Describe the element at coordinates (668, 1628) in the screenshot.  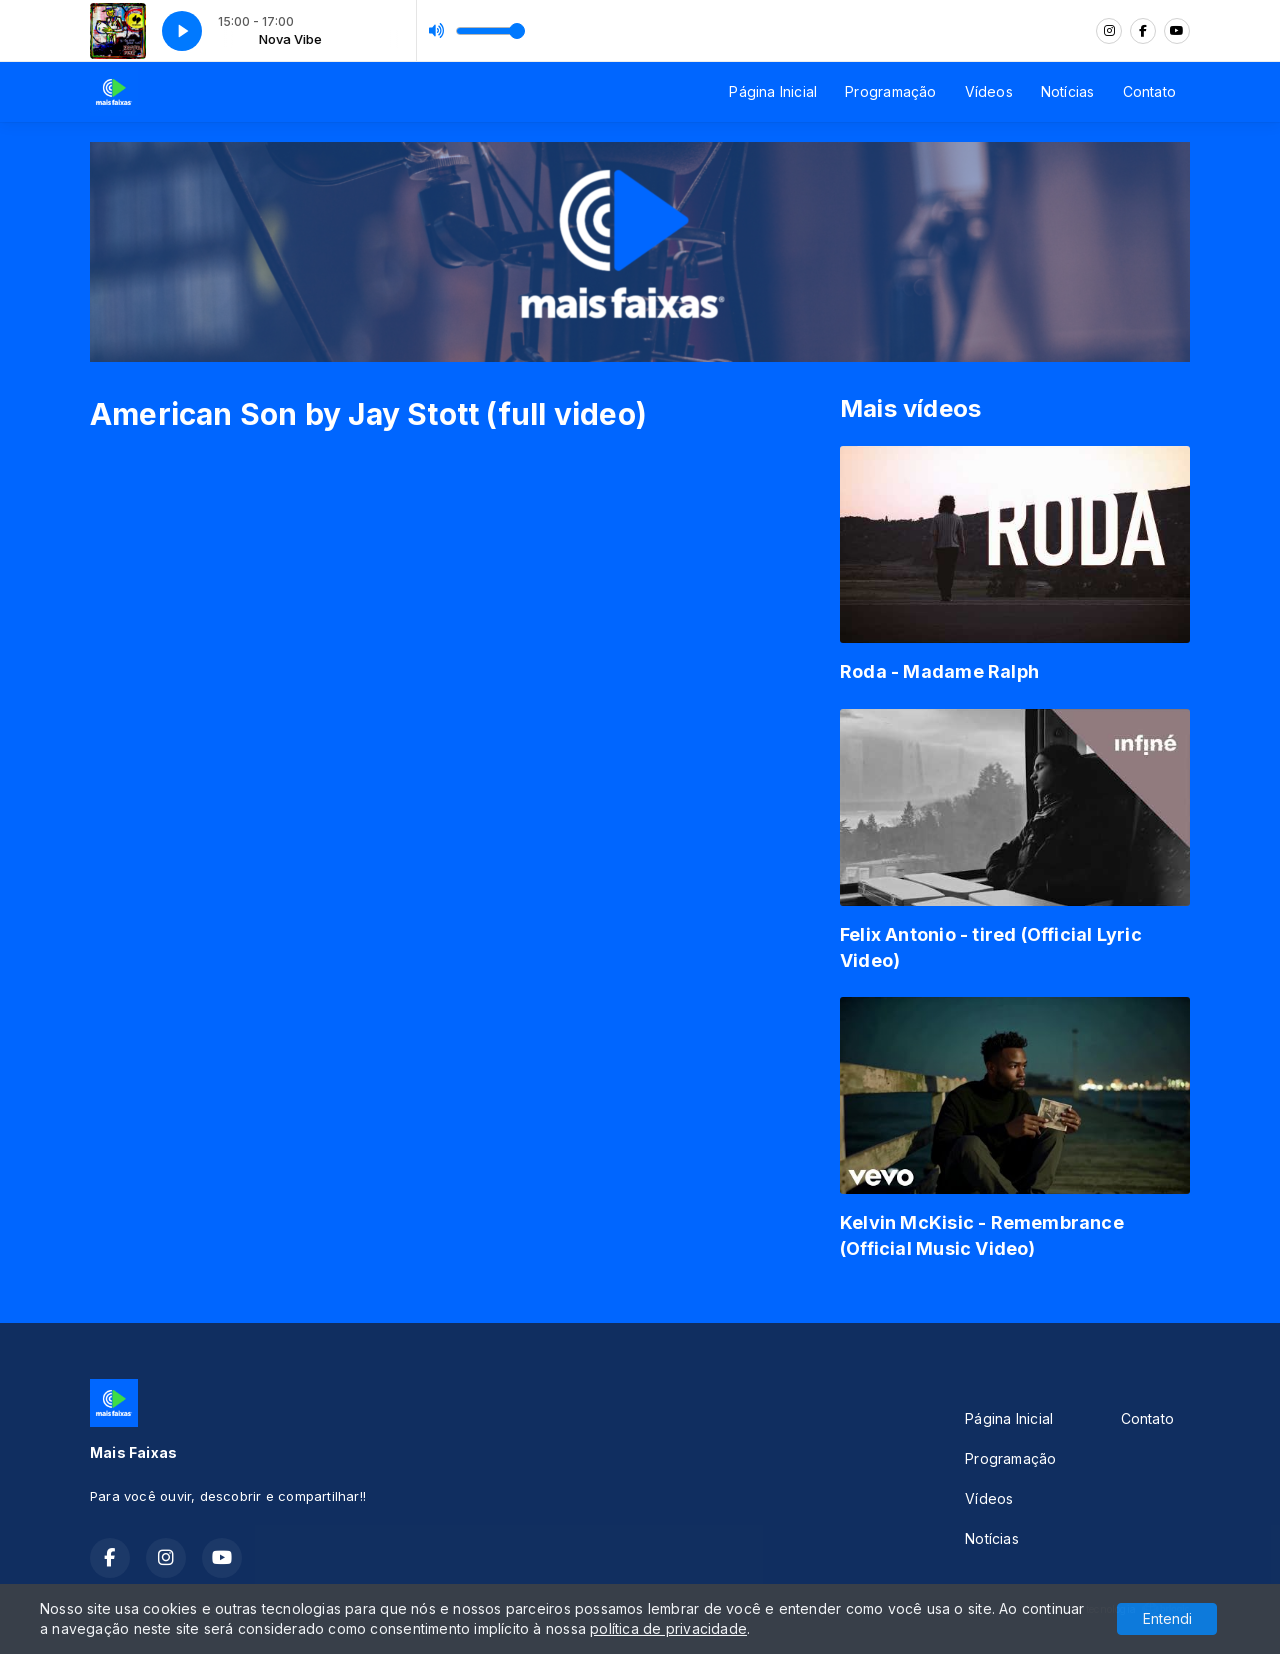
I see `política de privacidade` at that location.